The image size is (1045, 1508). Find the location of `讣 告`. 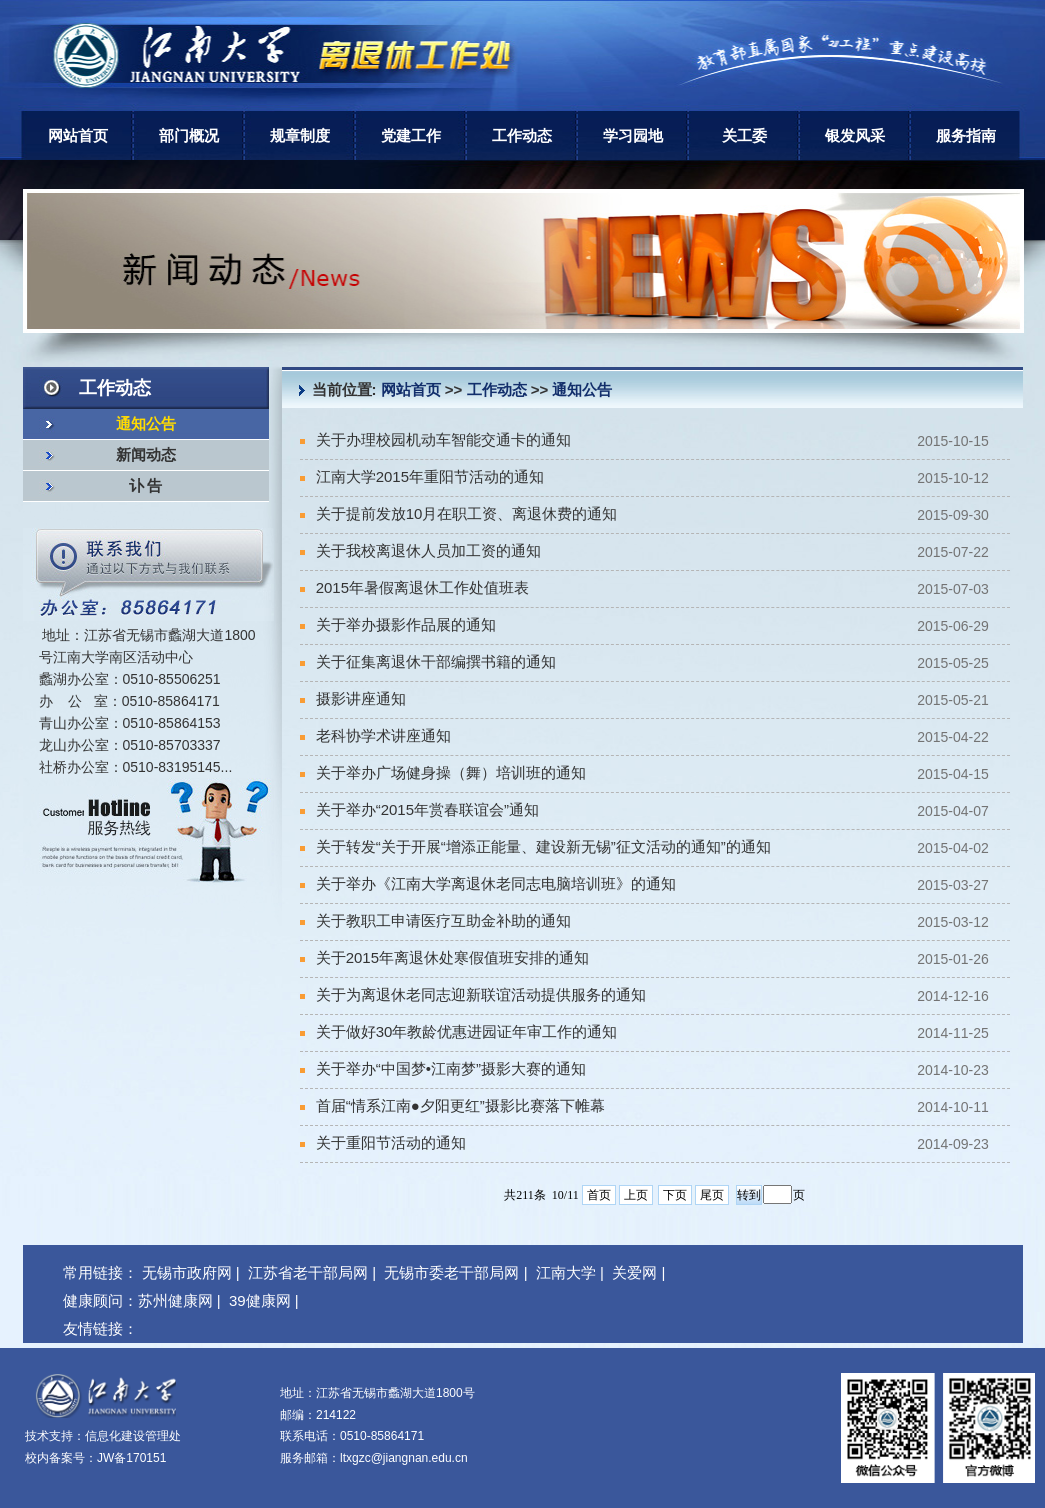

讣 告 is located at coordinates (146, 486).